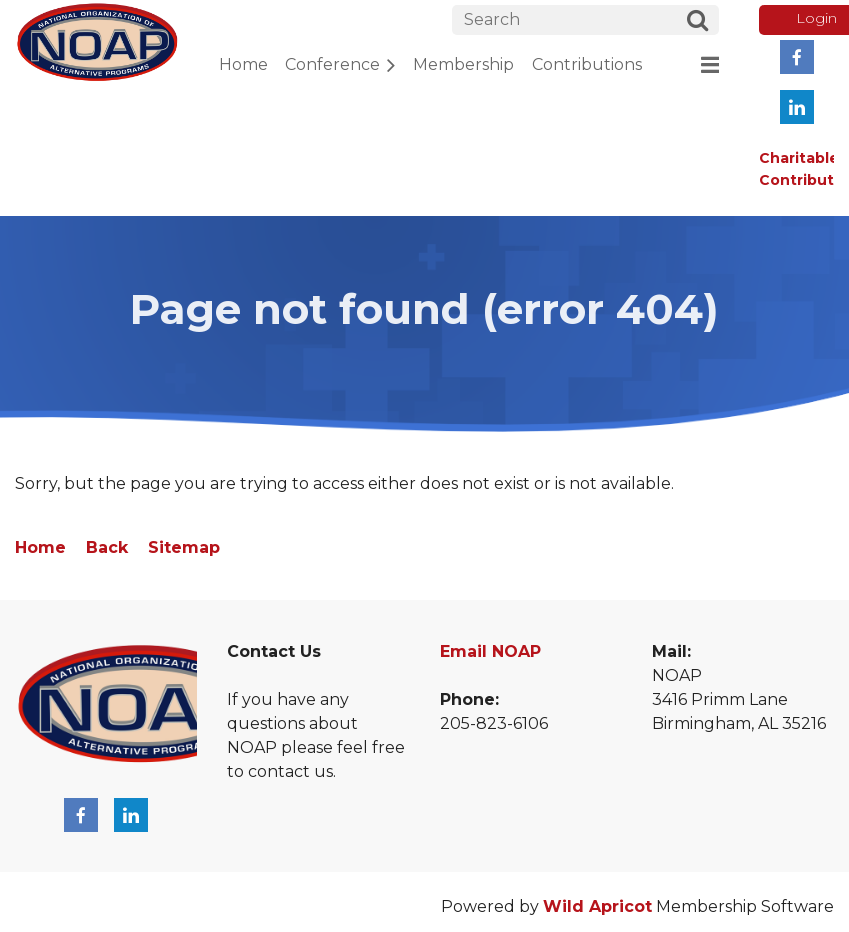  Describe the element at coordinates (597, 906) in the screenshot. I see `Wild Apricot` at that location.